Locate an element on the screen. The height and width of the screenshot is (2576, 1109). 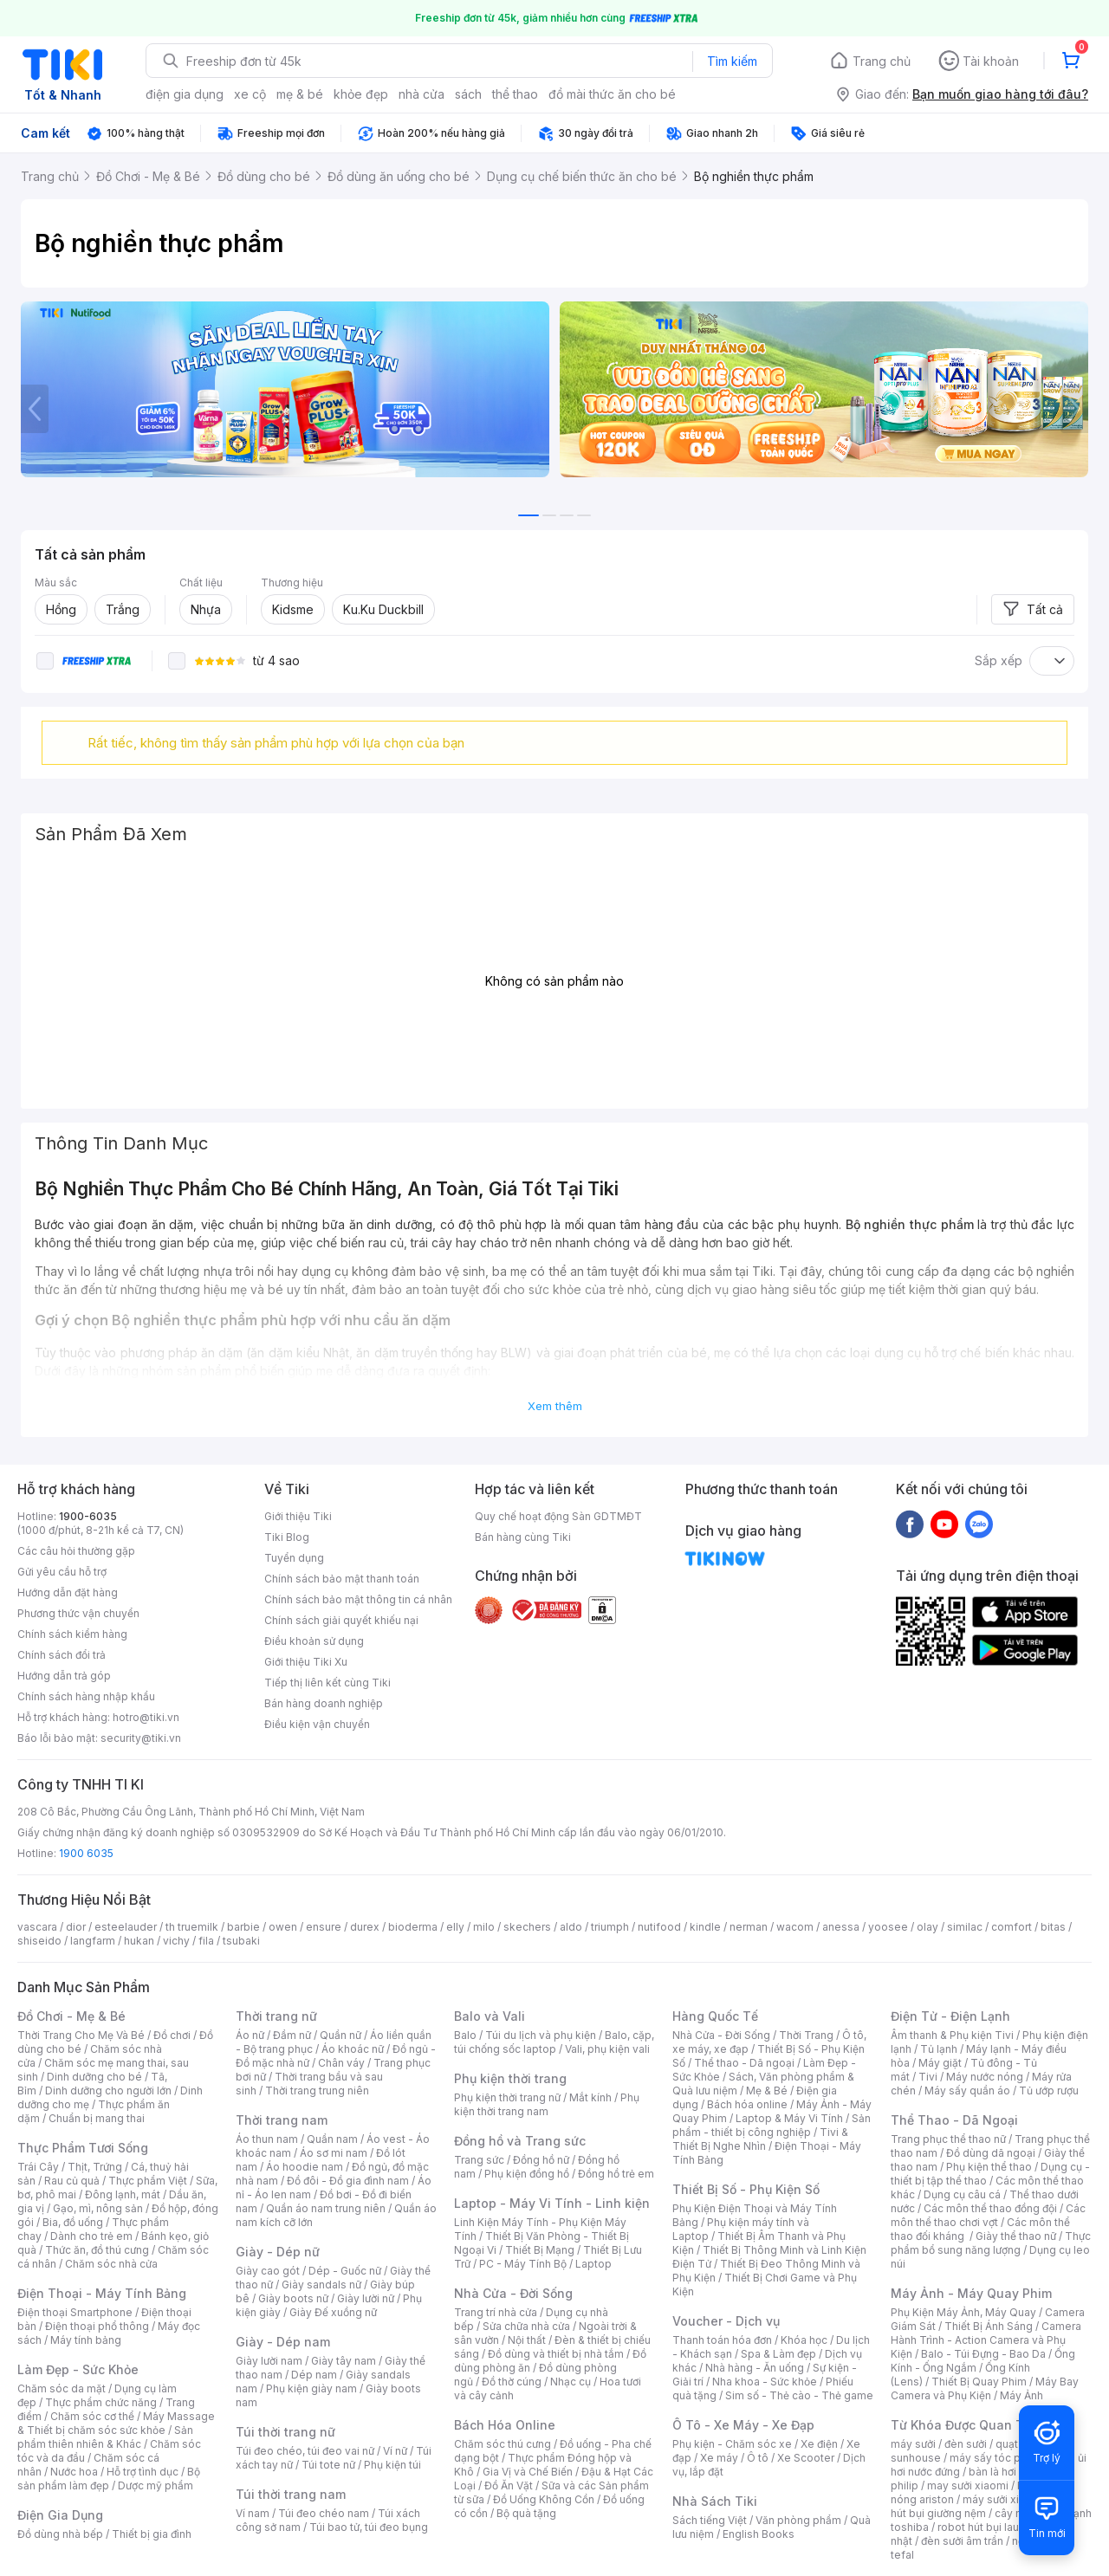
vascara is located at coordinates (37, 1926).